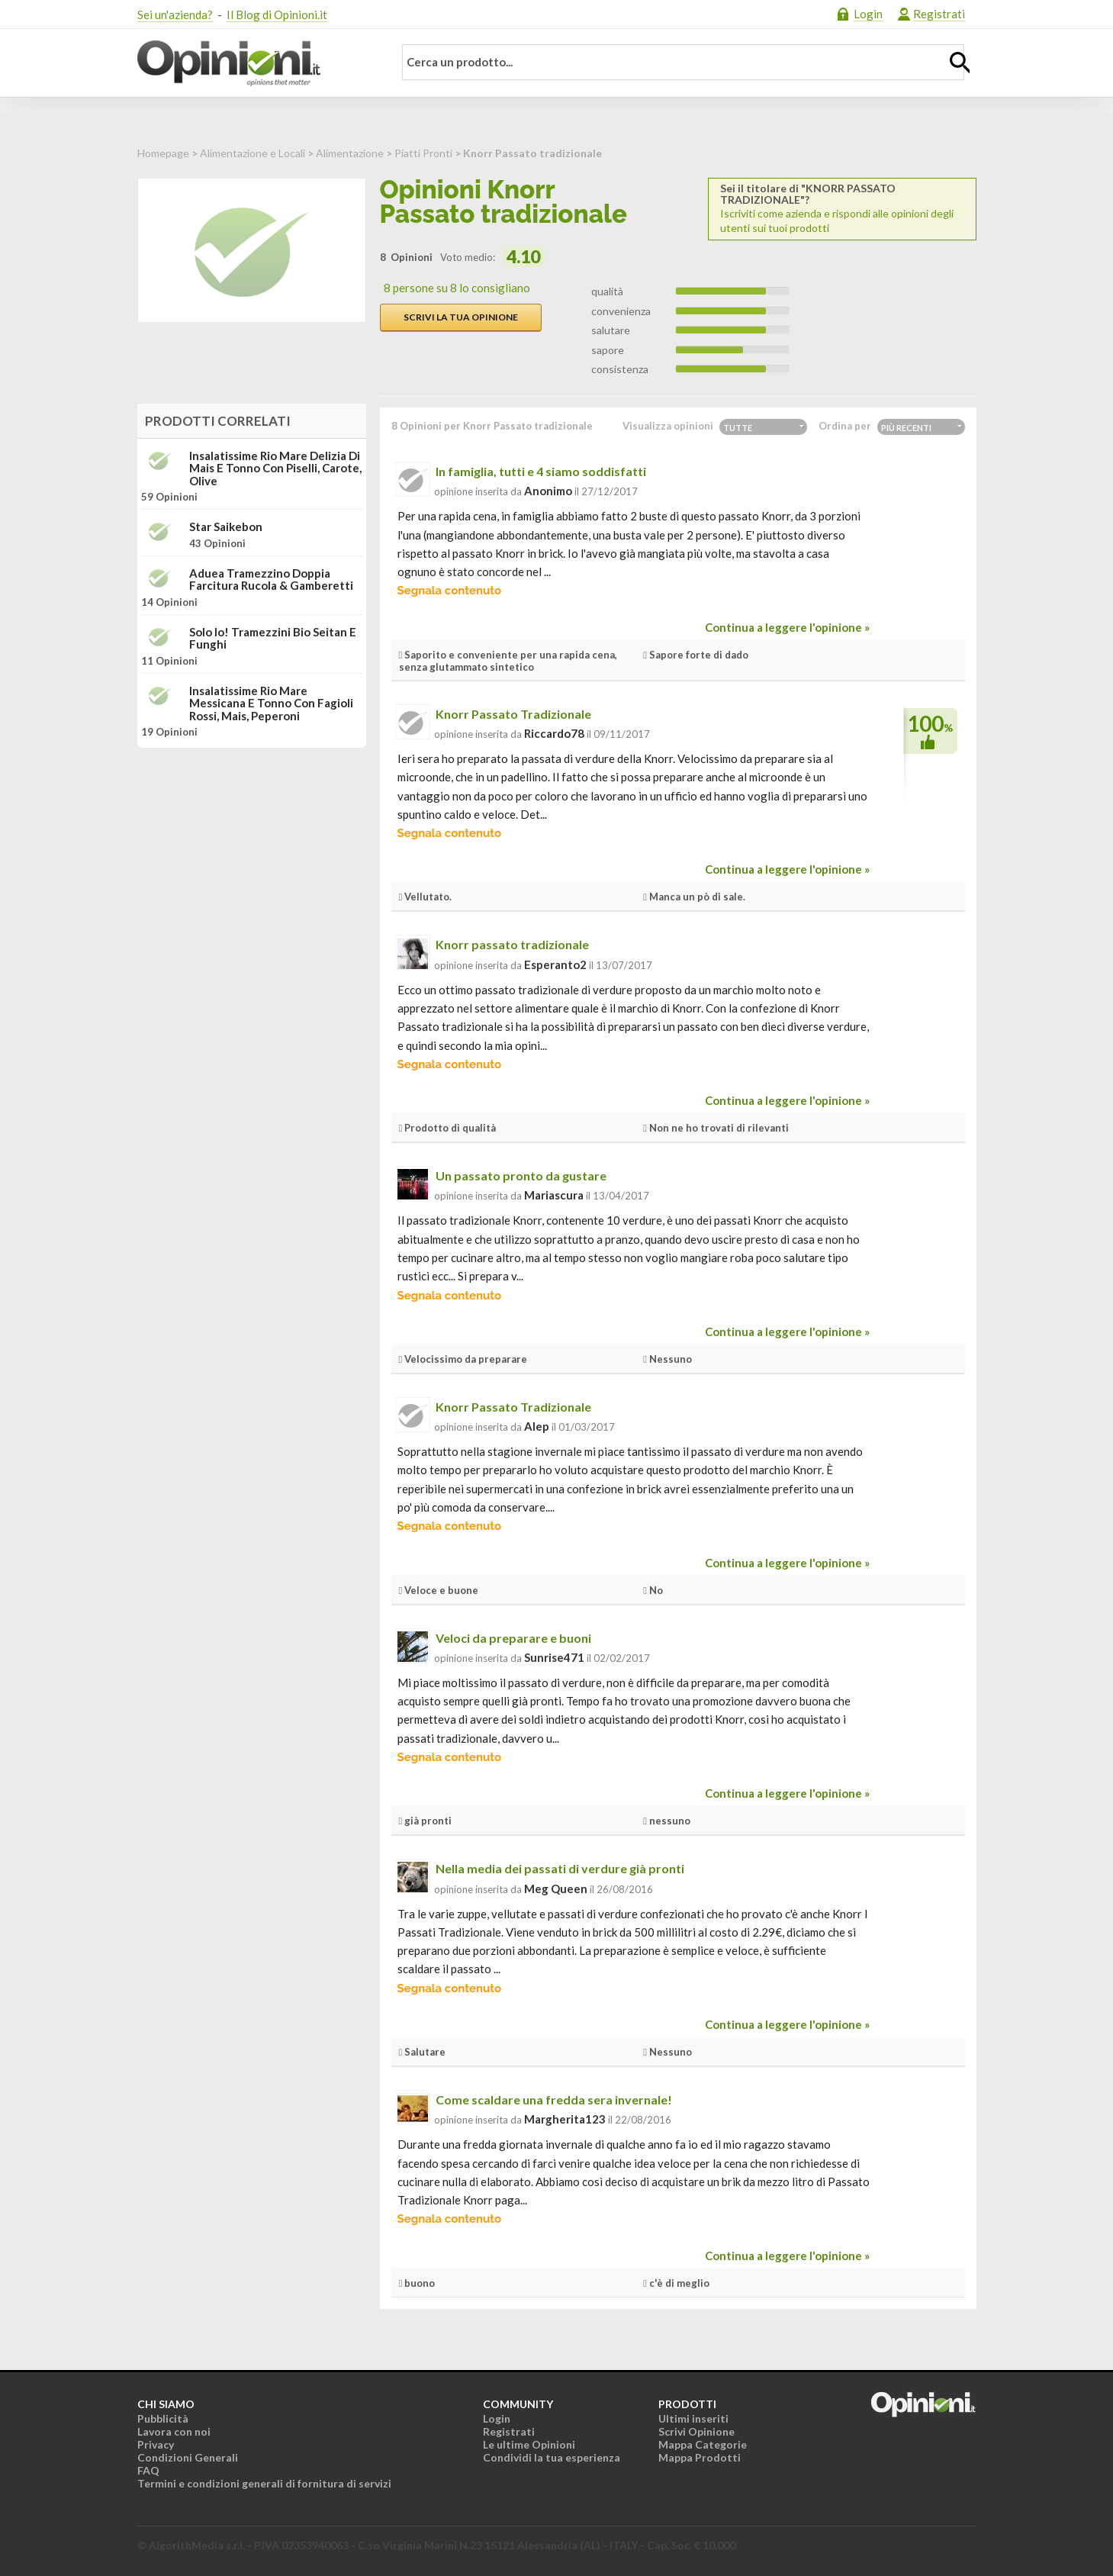 The width and height of the screenshot is (1113, 2576). I want to click on Insalatissime Rio Mare Messicana e tonno con fagioli rossi, mais, peperoni, so click(271, 703).